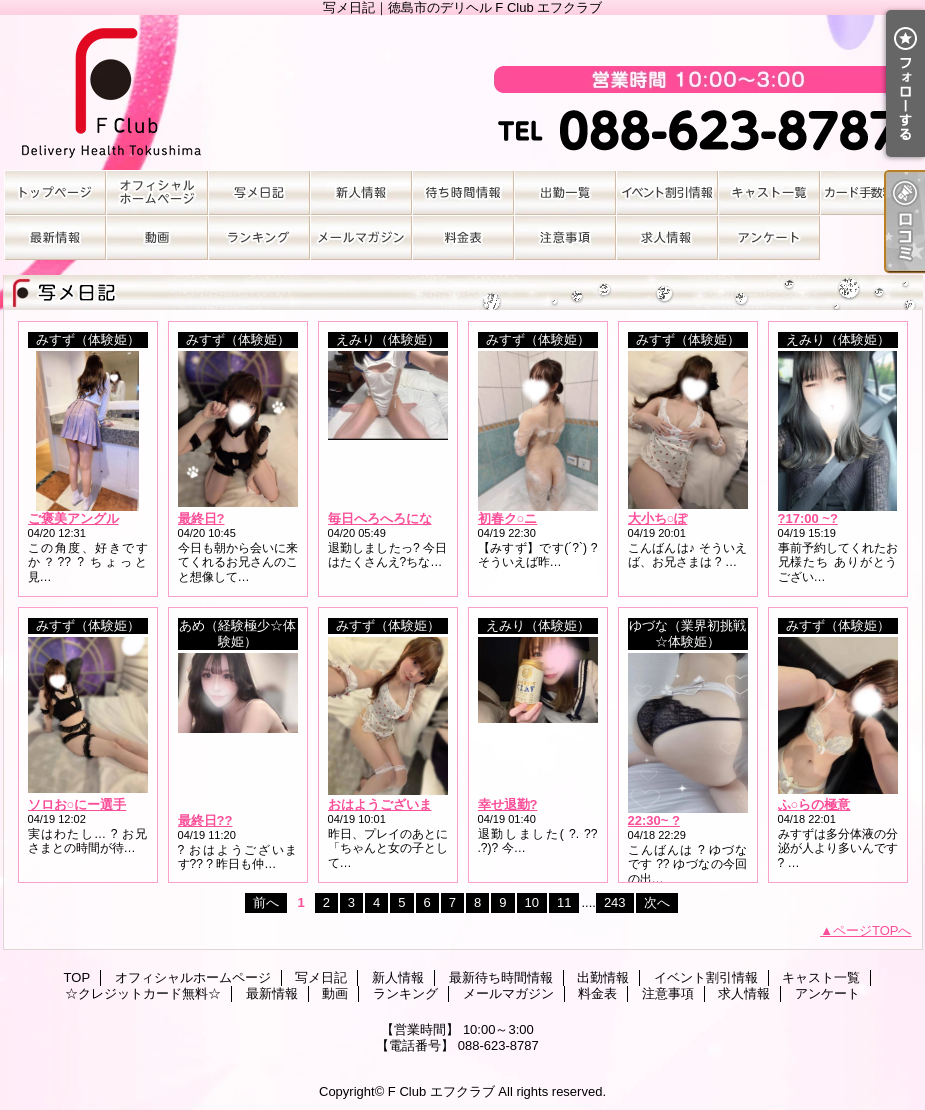 This screenshot has width=925, height=1110. I want to click on イベント割引情報, so click(667, 192).